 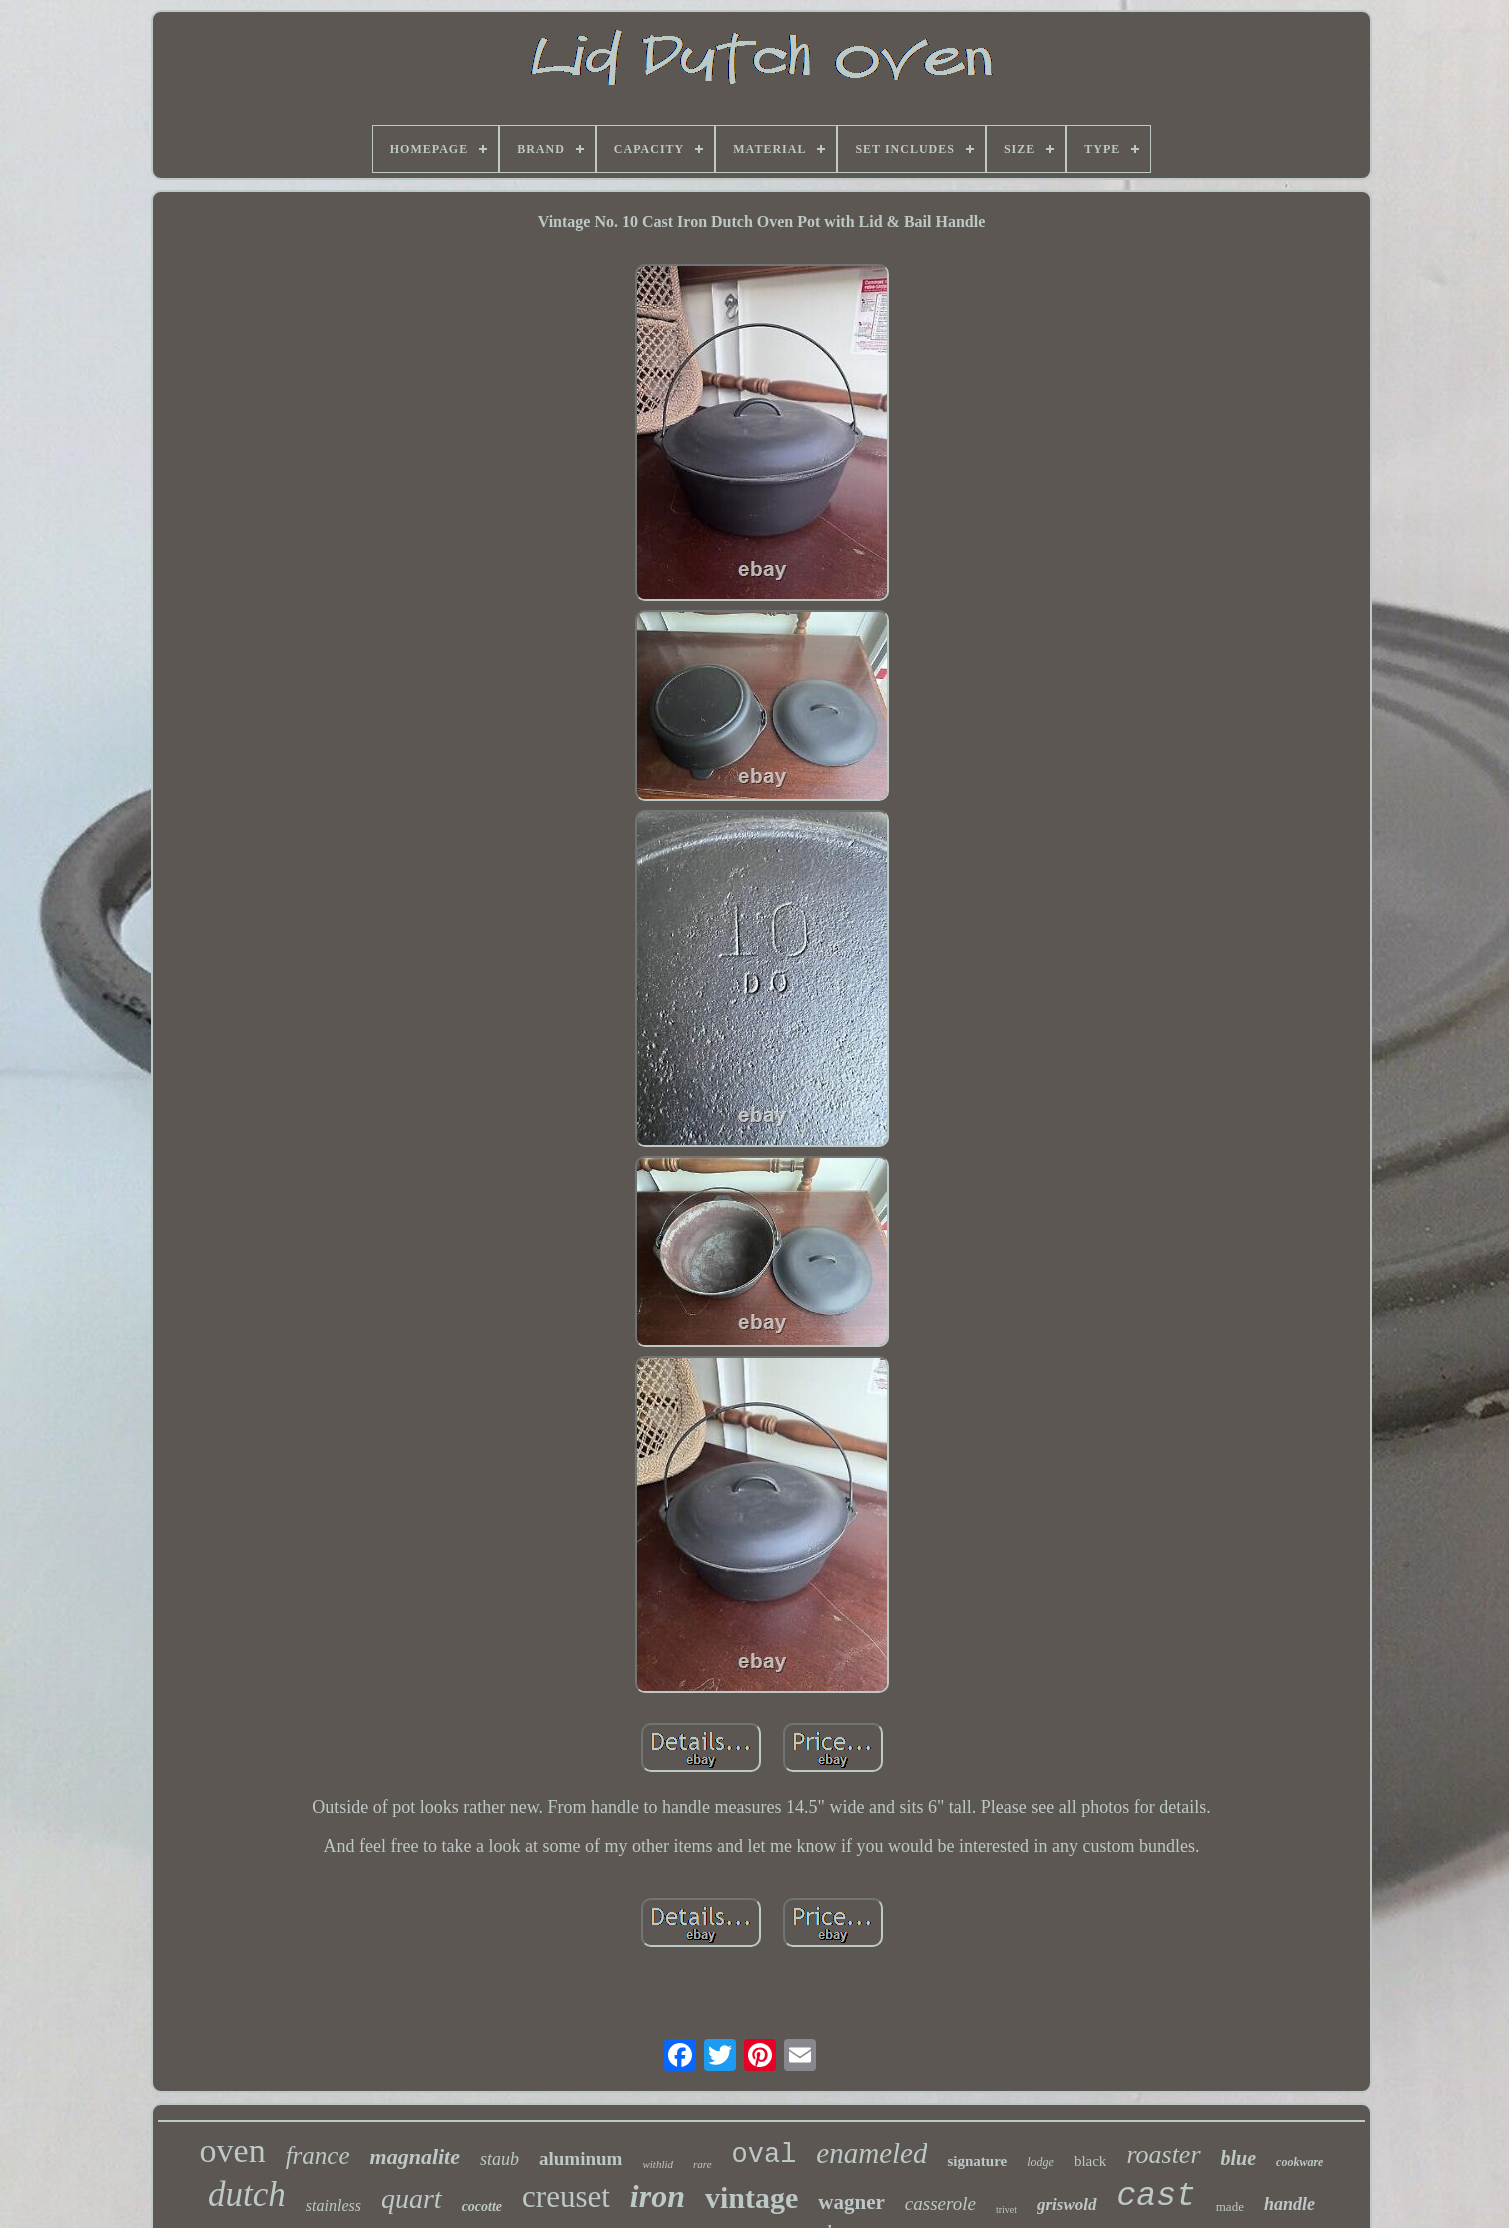 What do you see at coordinates (977, 2161) in the screenshot?
I see `signature` at bounding box center [977, 2161].